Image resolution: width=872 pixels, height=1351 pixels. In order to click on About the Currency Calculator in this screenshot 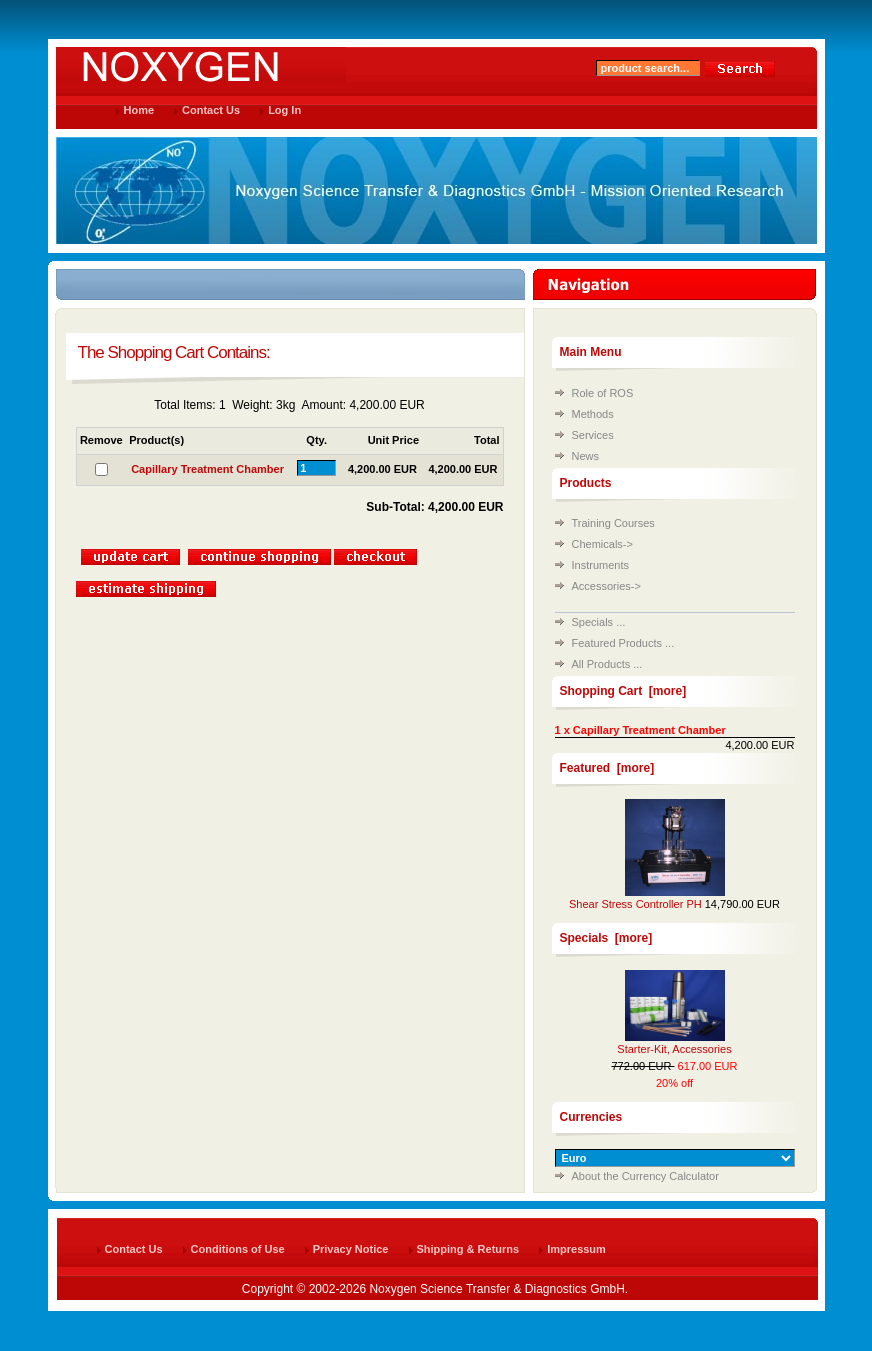, I will do `click(645, 1176)`.